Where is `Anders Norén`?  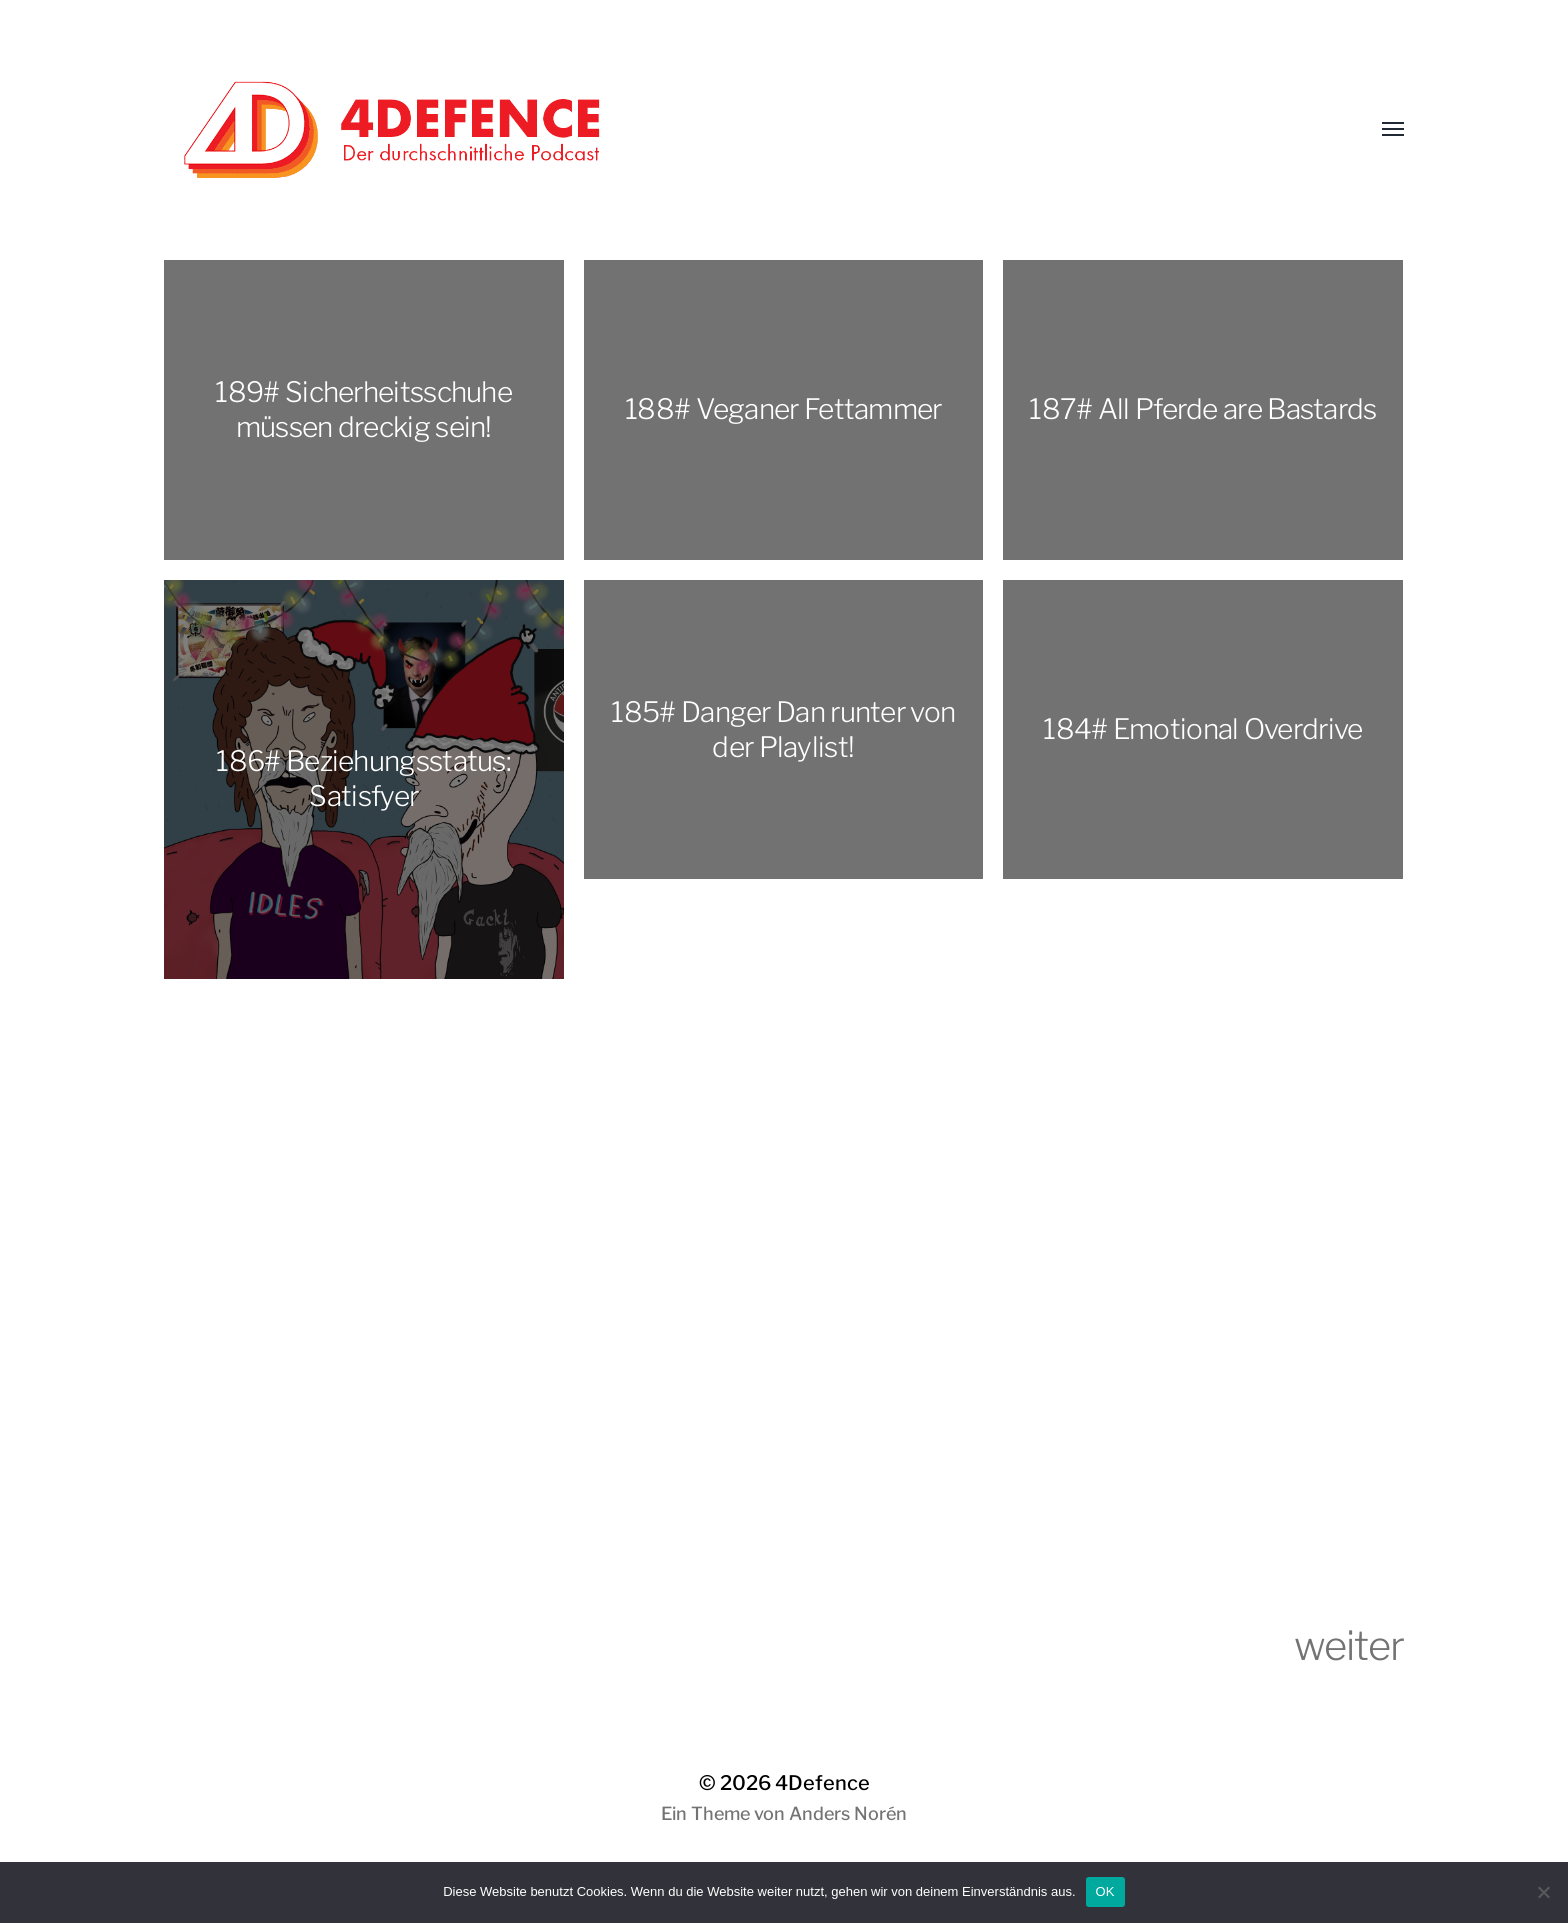
Anders Norén is located at coordinates (848, 1813).